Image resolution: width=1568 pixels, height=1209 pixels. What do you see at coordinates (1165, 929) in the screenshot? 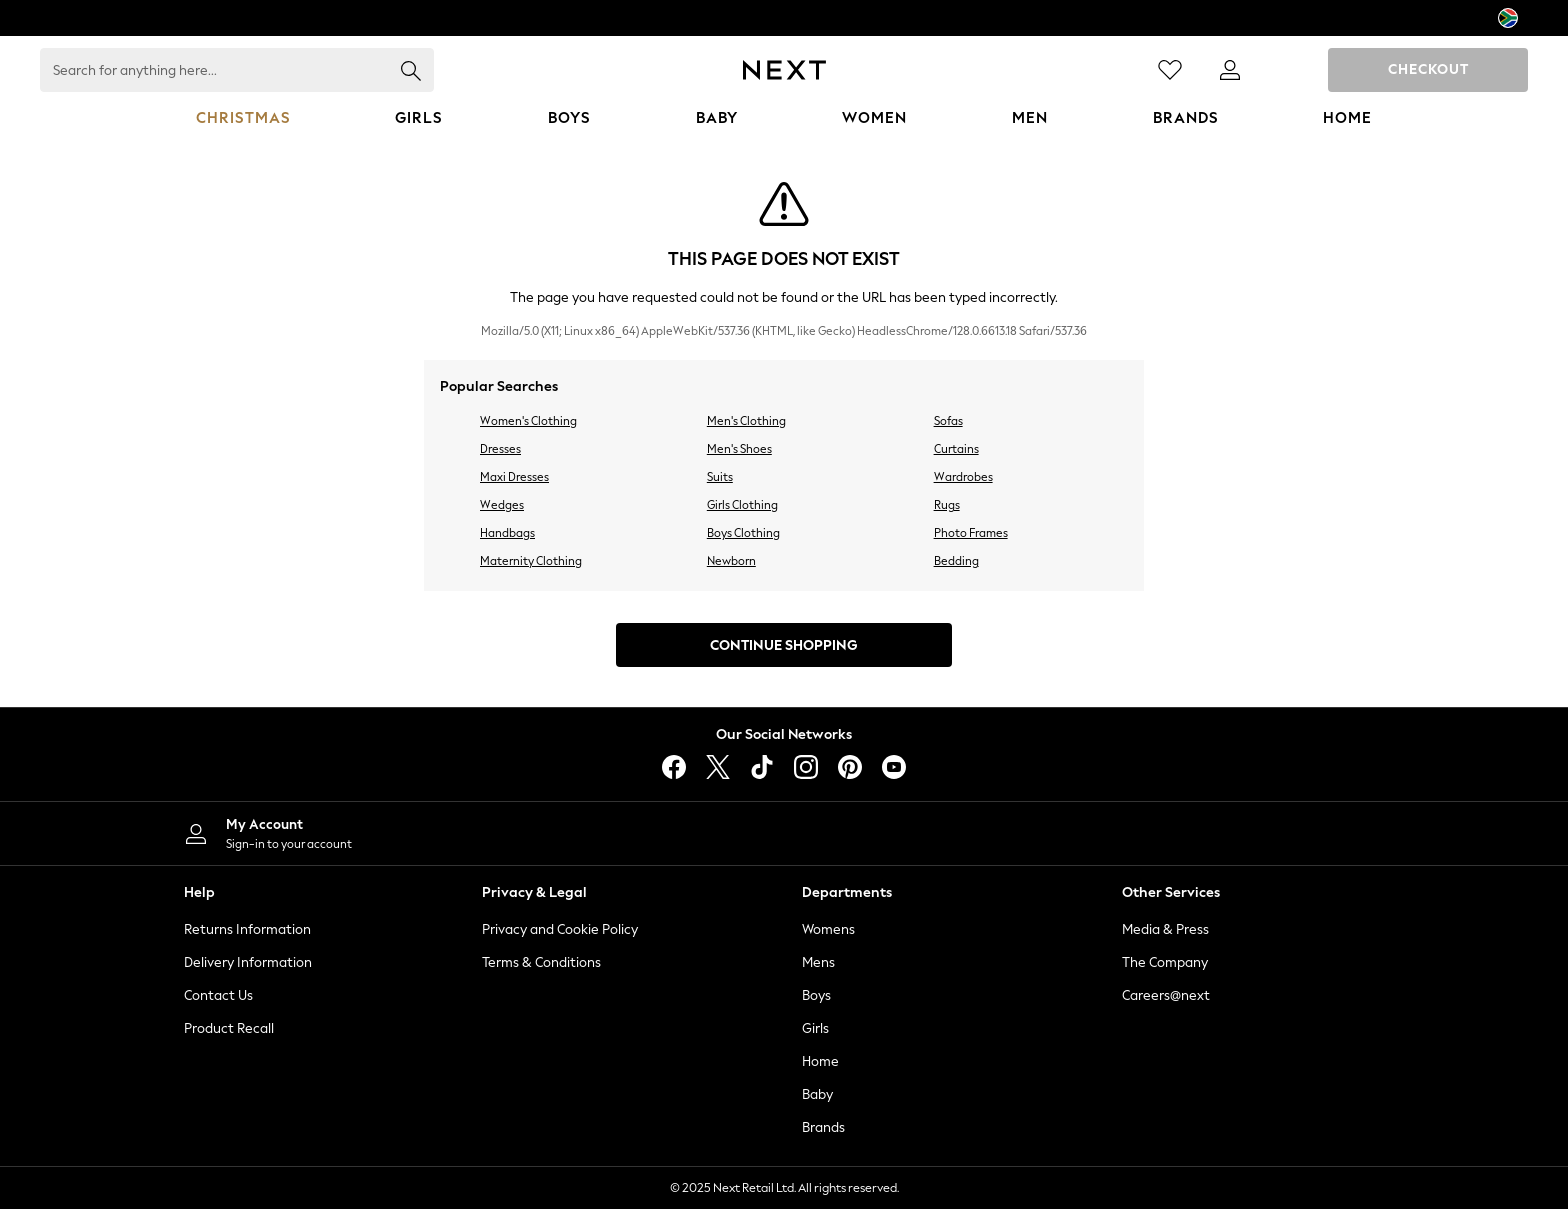
I see `Media & Press` at bounding box center [1165, 929].